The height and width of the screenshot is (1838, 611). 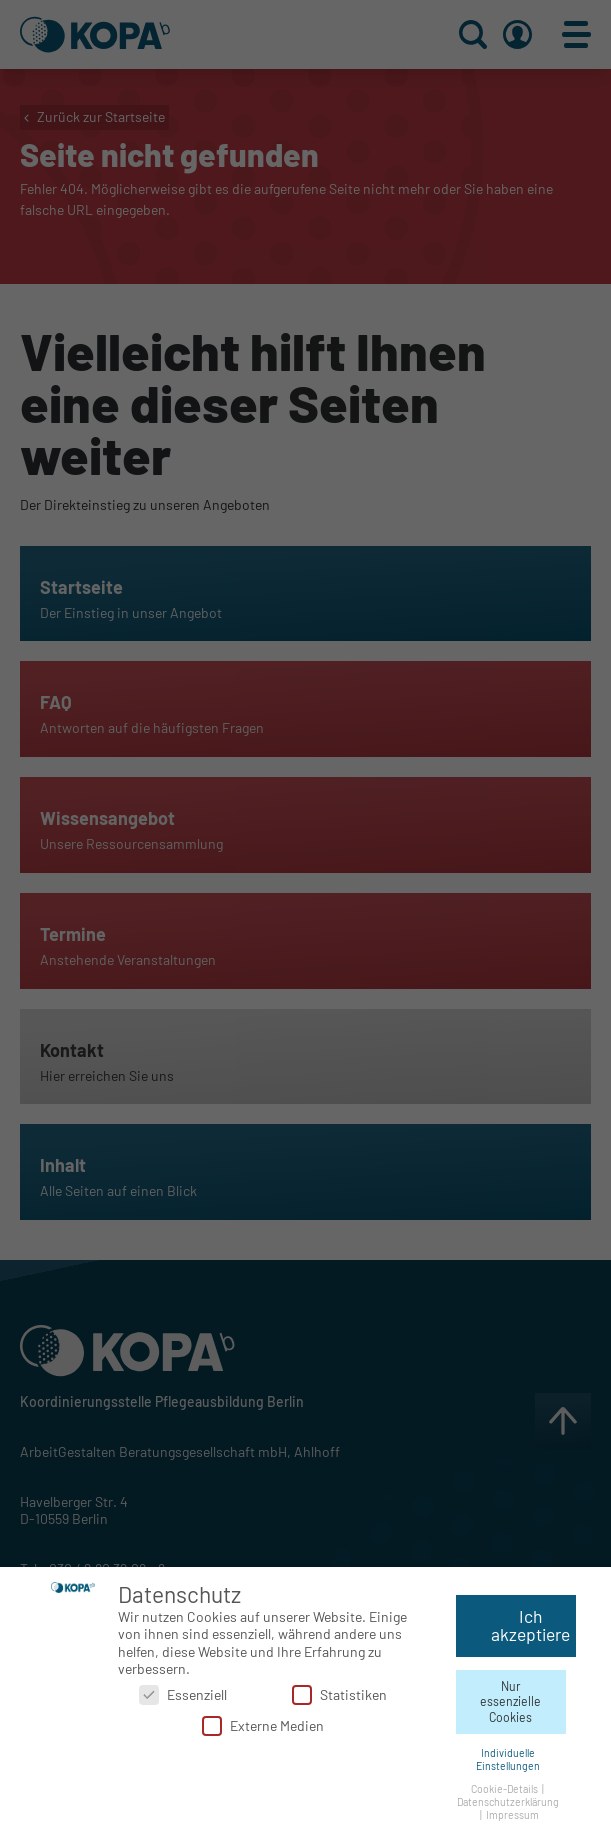 I want to click on Impressum, so click(x=512, y=1810).